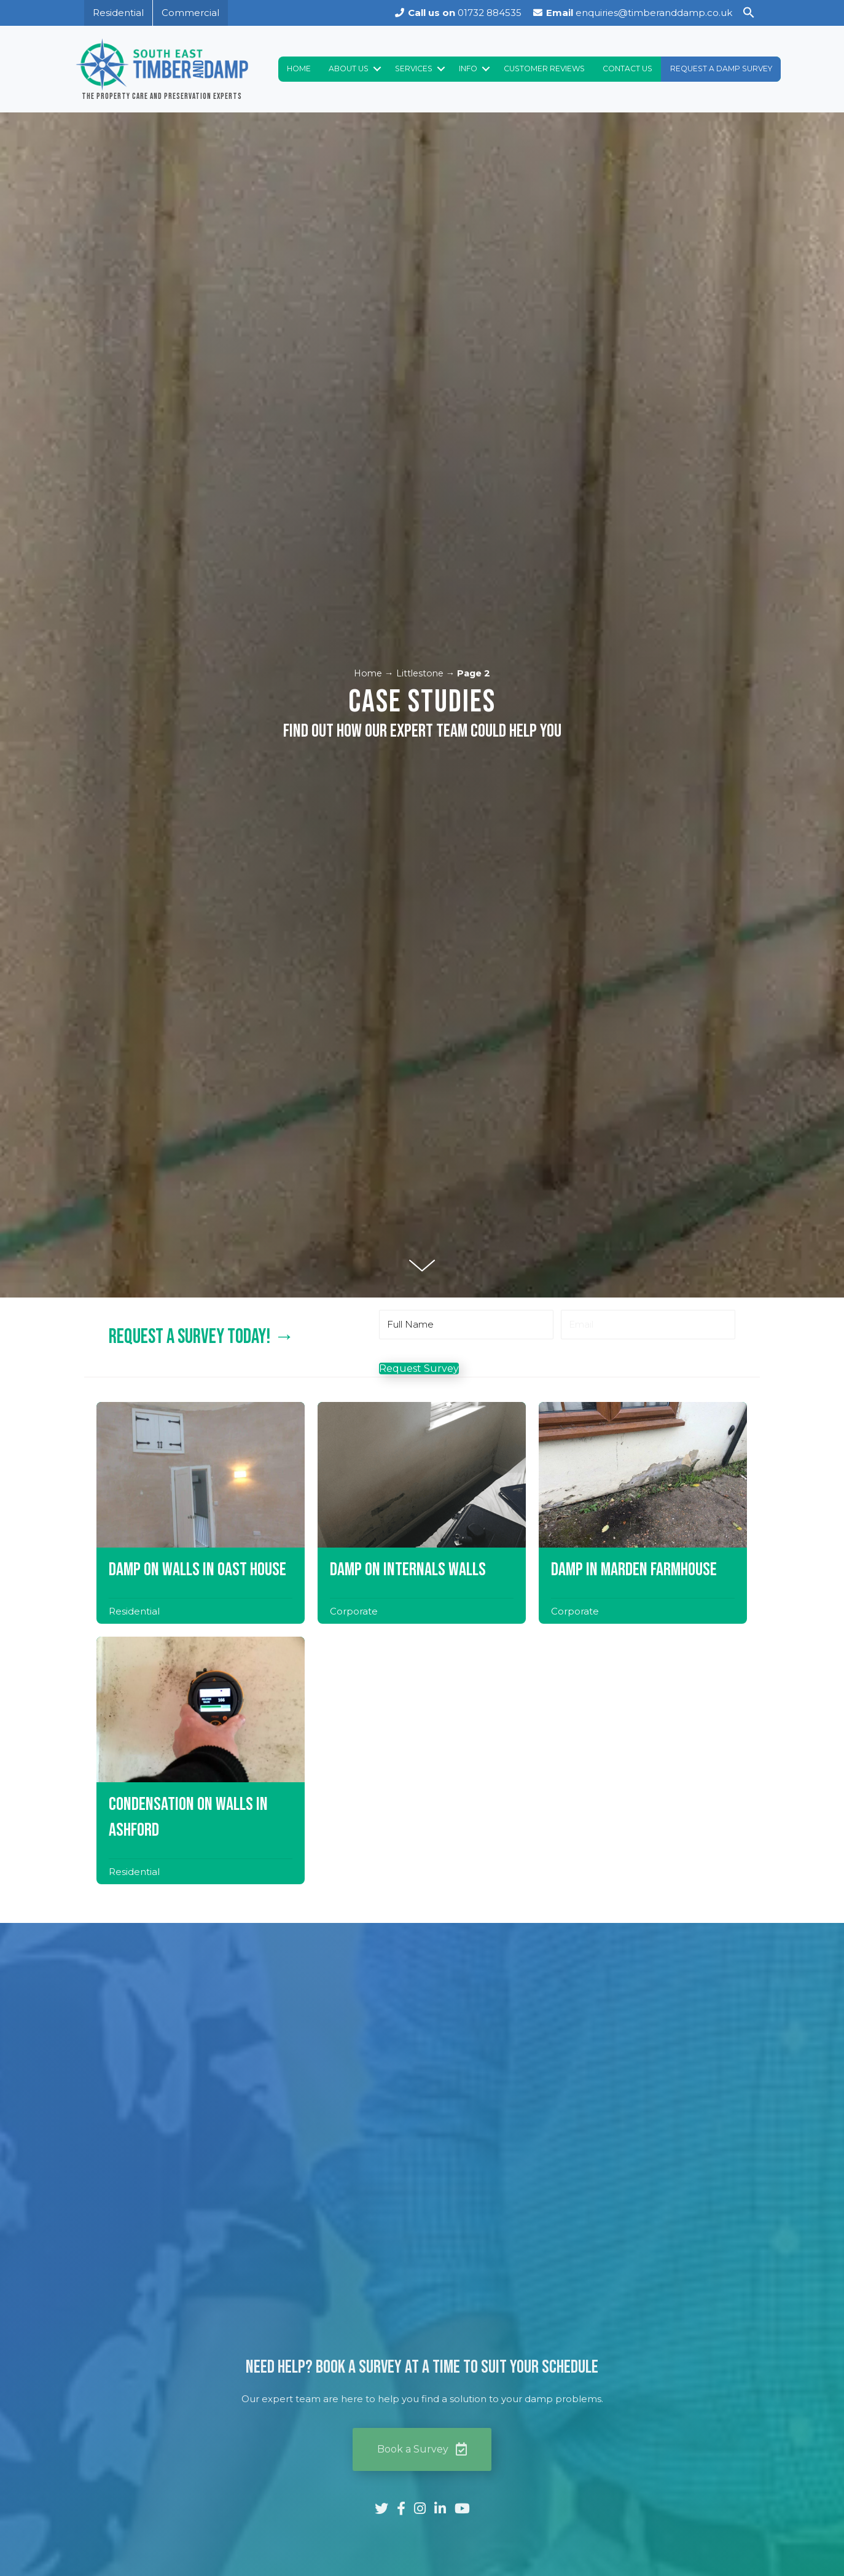  I want to click on Corporate, so click(354, 1282).